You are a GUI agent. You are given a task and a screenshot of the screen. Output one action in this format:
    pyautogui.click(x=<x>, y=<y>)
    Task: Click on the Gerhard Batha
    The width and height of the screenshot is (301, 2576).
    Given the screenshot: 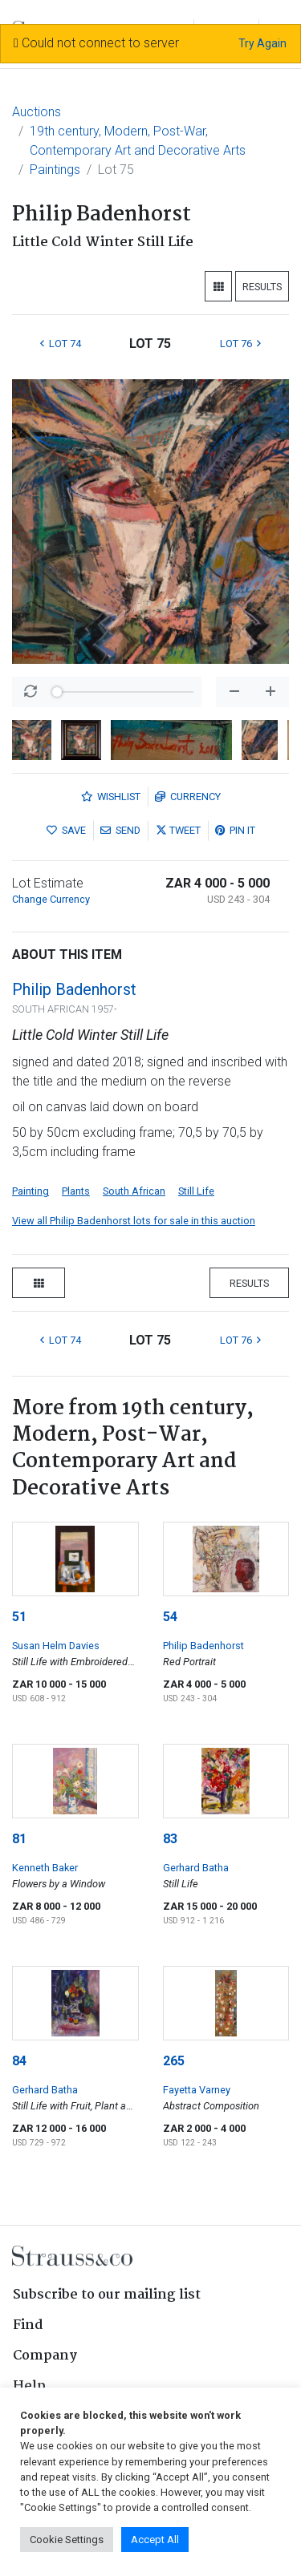 What is the action you would take?
    pyautogui.click(x=196, y=1868)
    